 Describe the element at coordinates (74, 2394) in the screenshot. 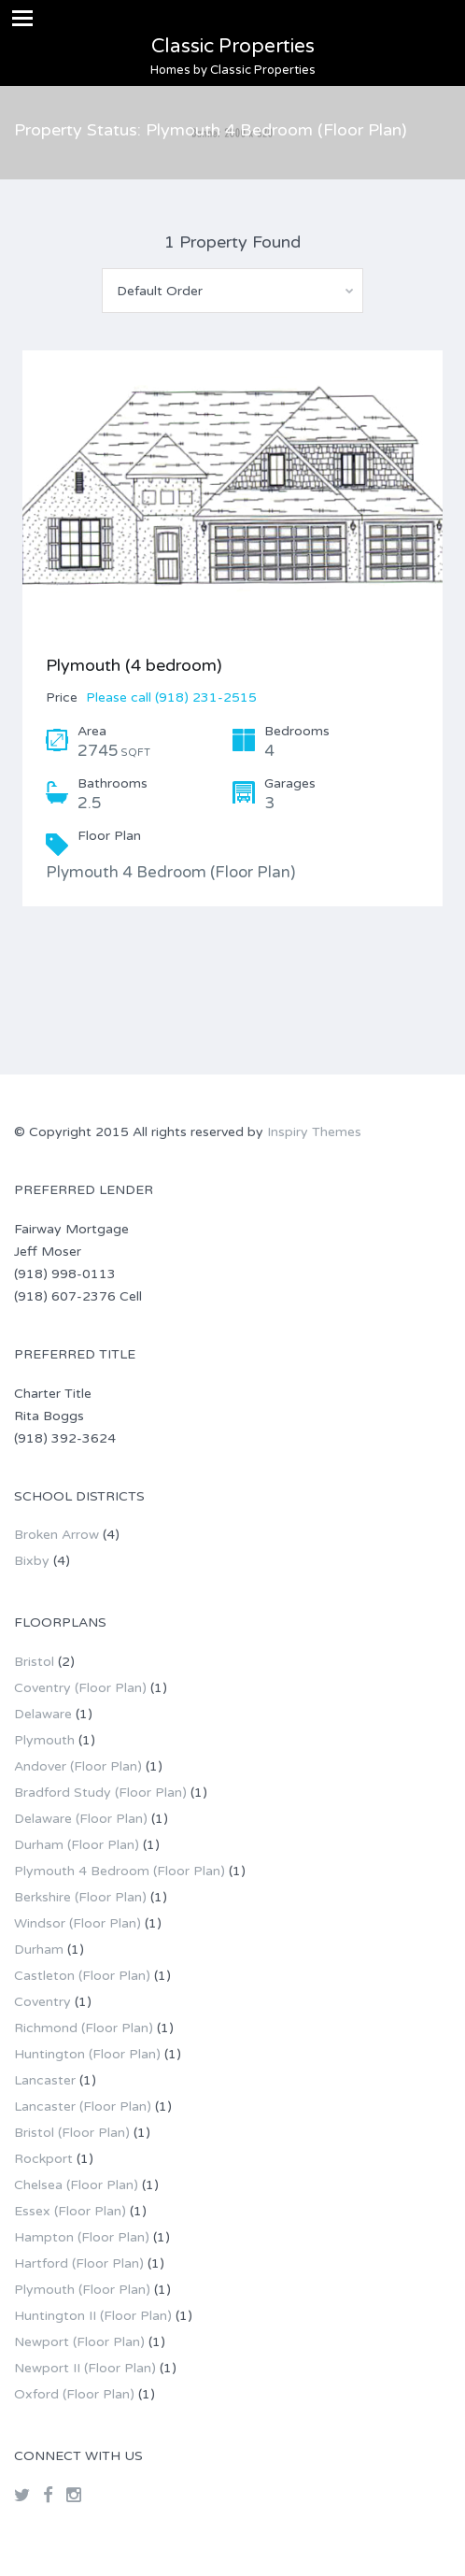

I see `Oxford (Floor Plan)` at that location.